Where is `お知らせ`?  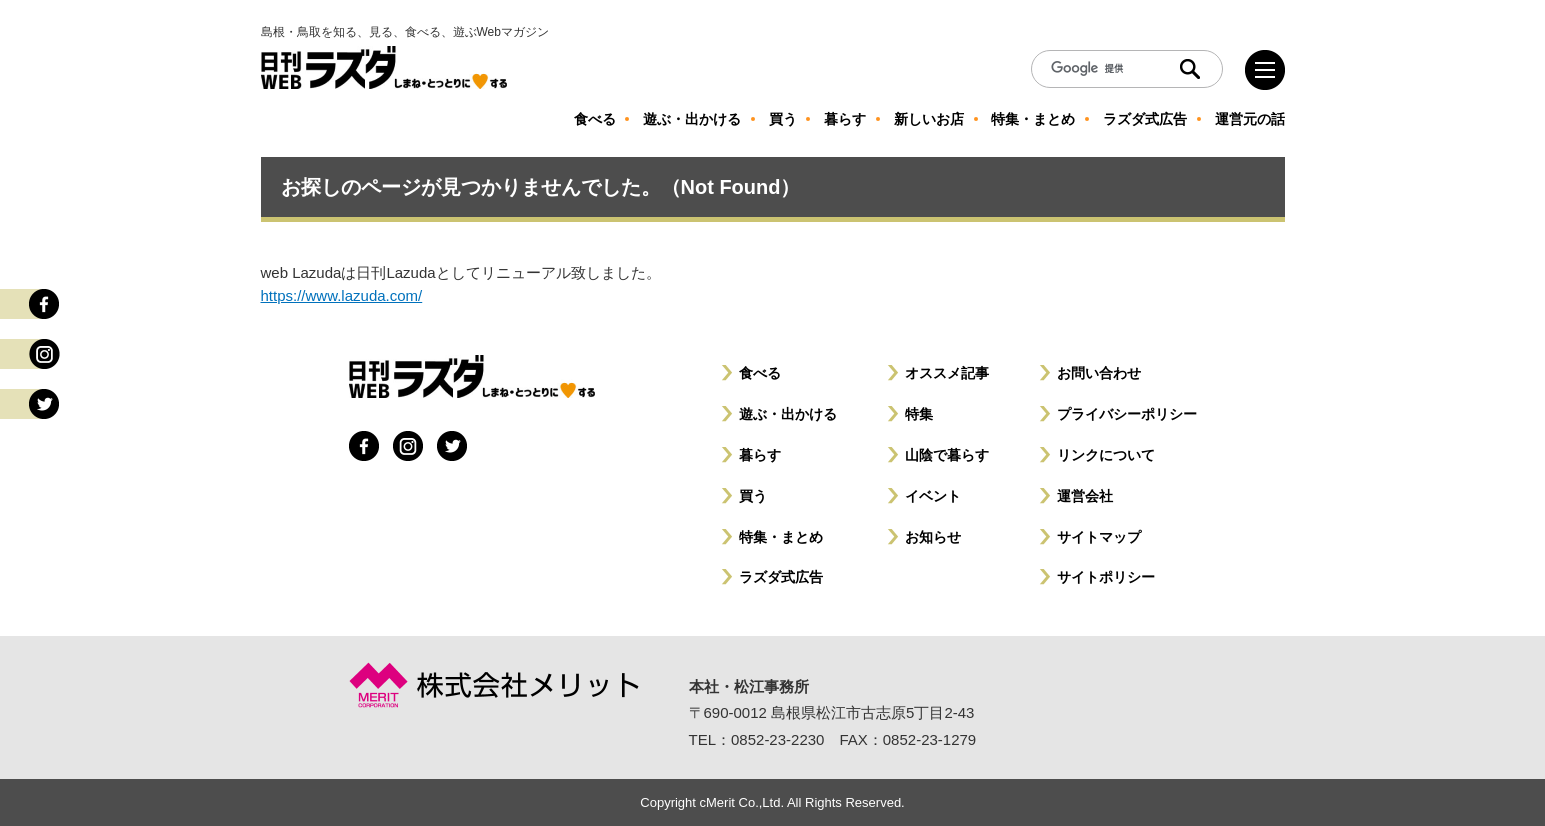
お知らせ is located at coordinates (933, 537).